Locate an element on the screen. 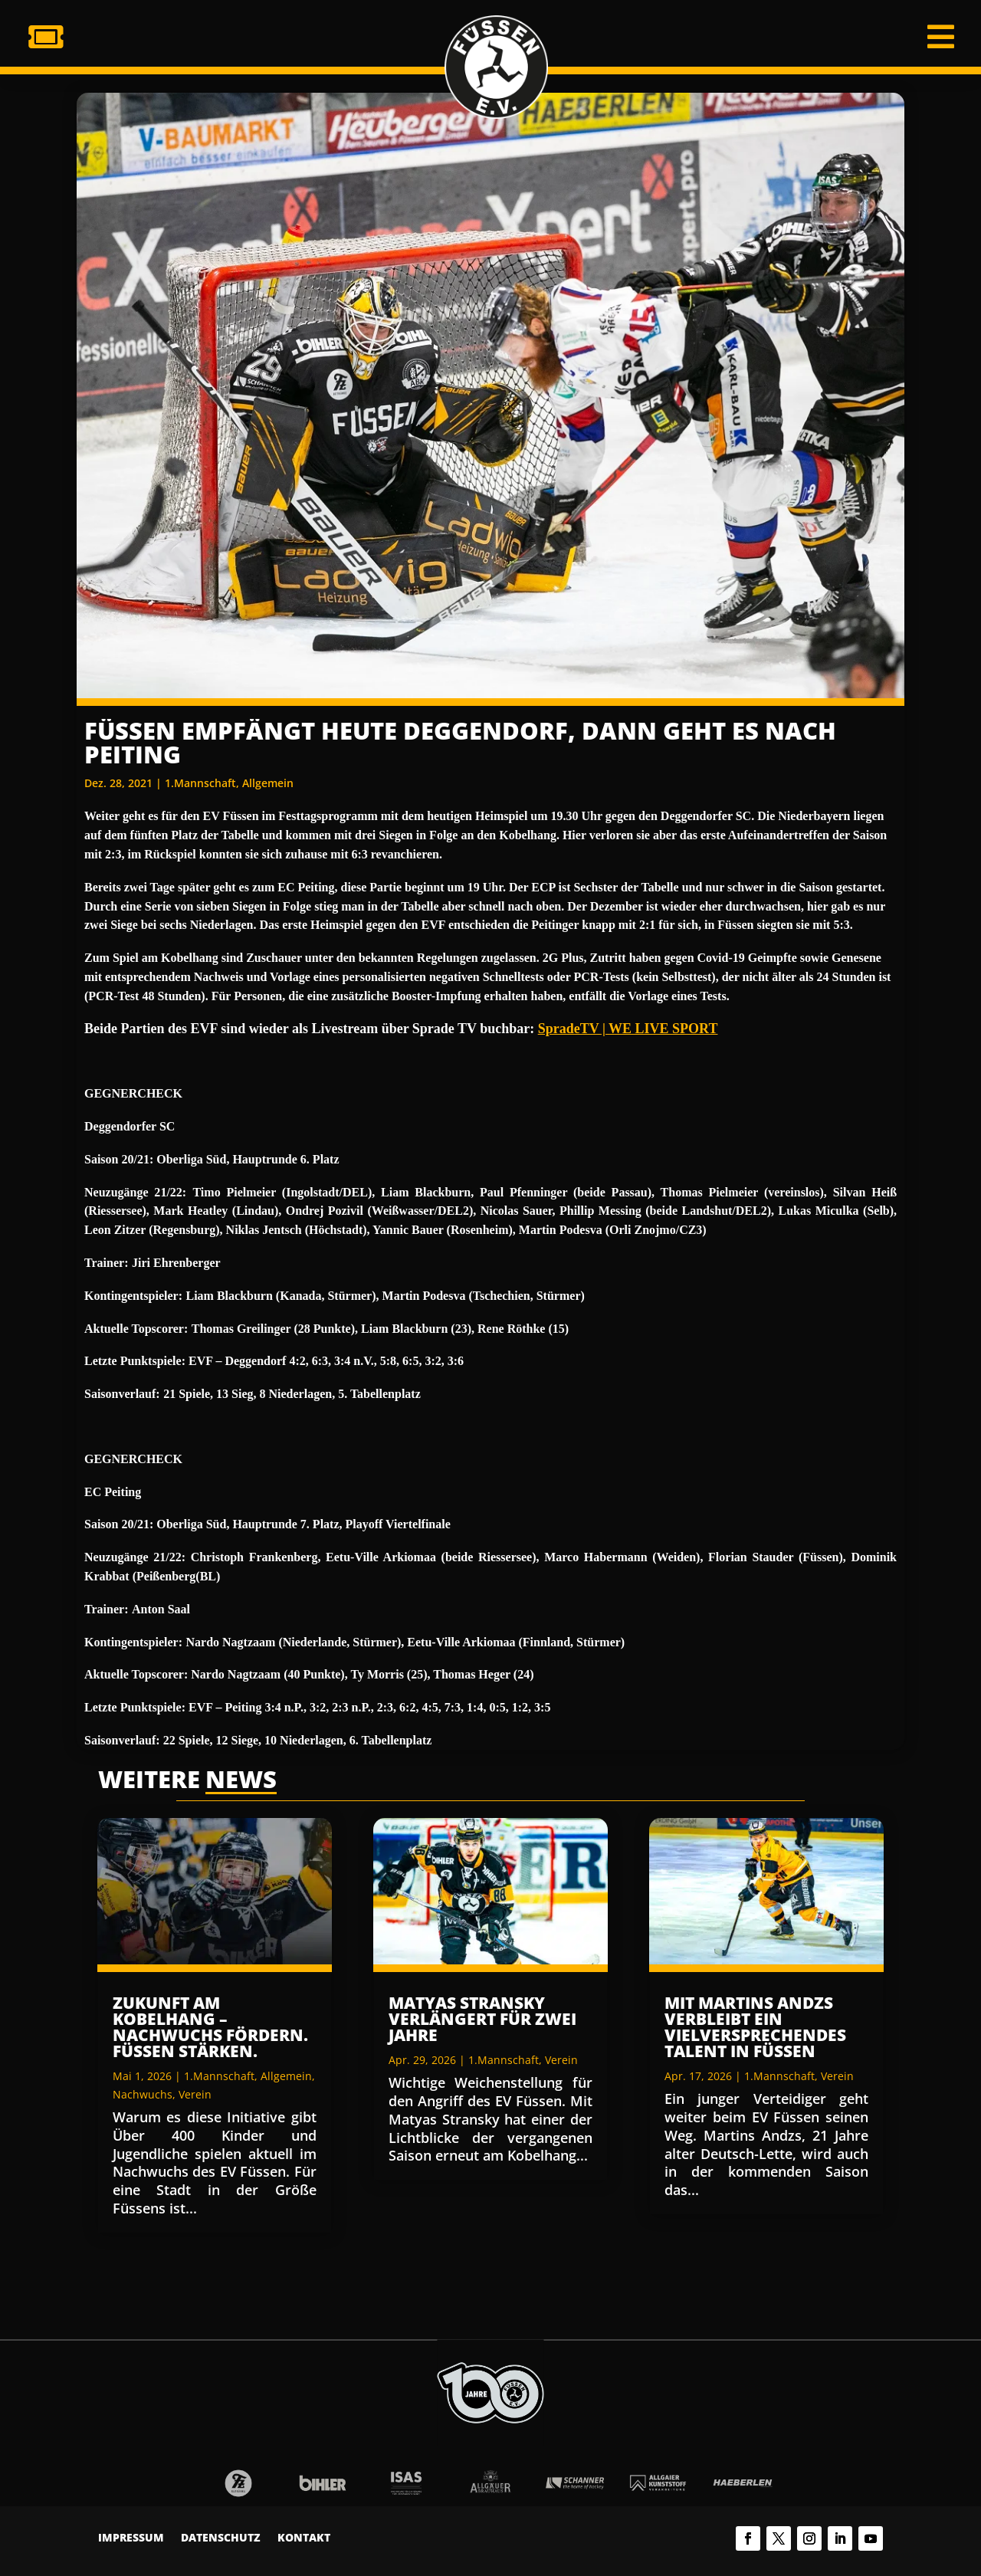 The height and width of the screenshot is (2576, 981). SpradeTV | WE LIVE SPORT is located at coordinates (628, 1028).